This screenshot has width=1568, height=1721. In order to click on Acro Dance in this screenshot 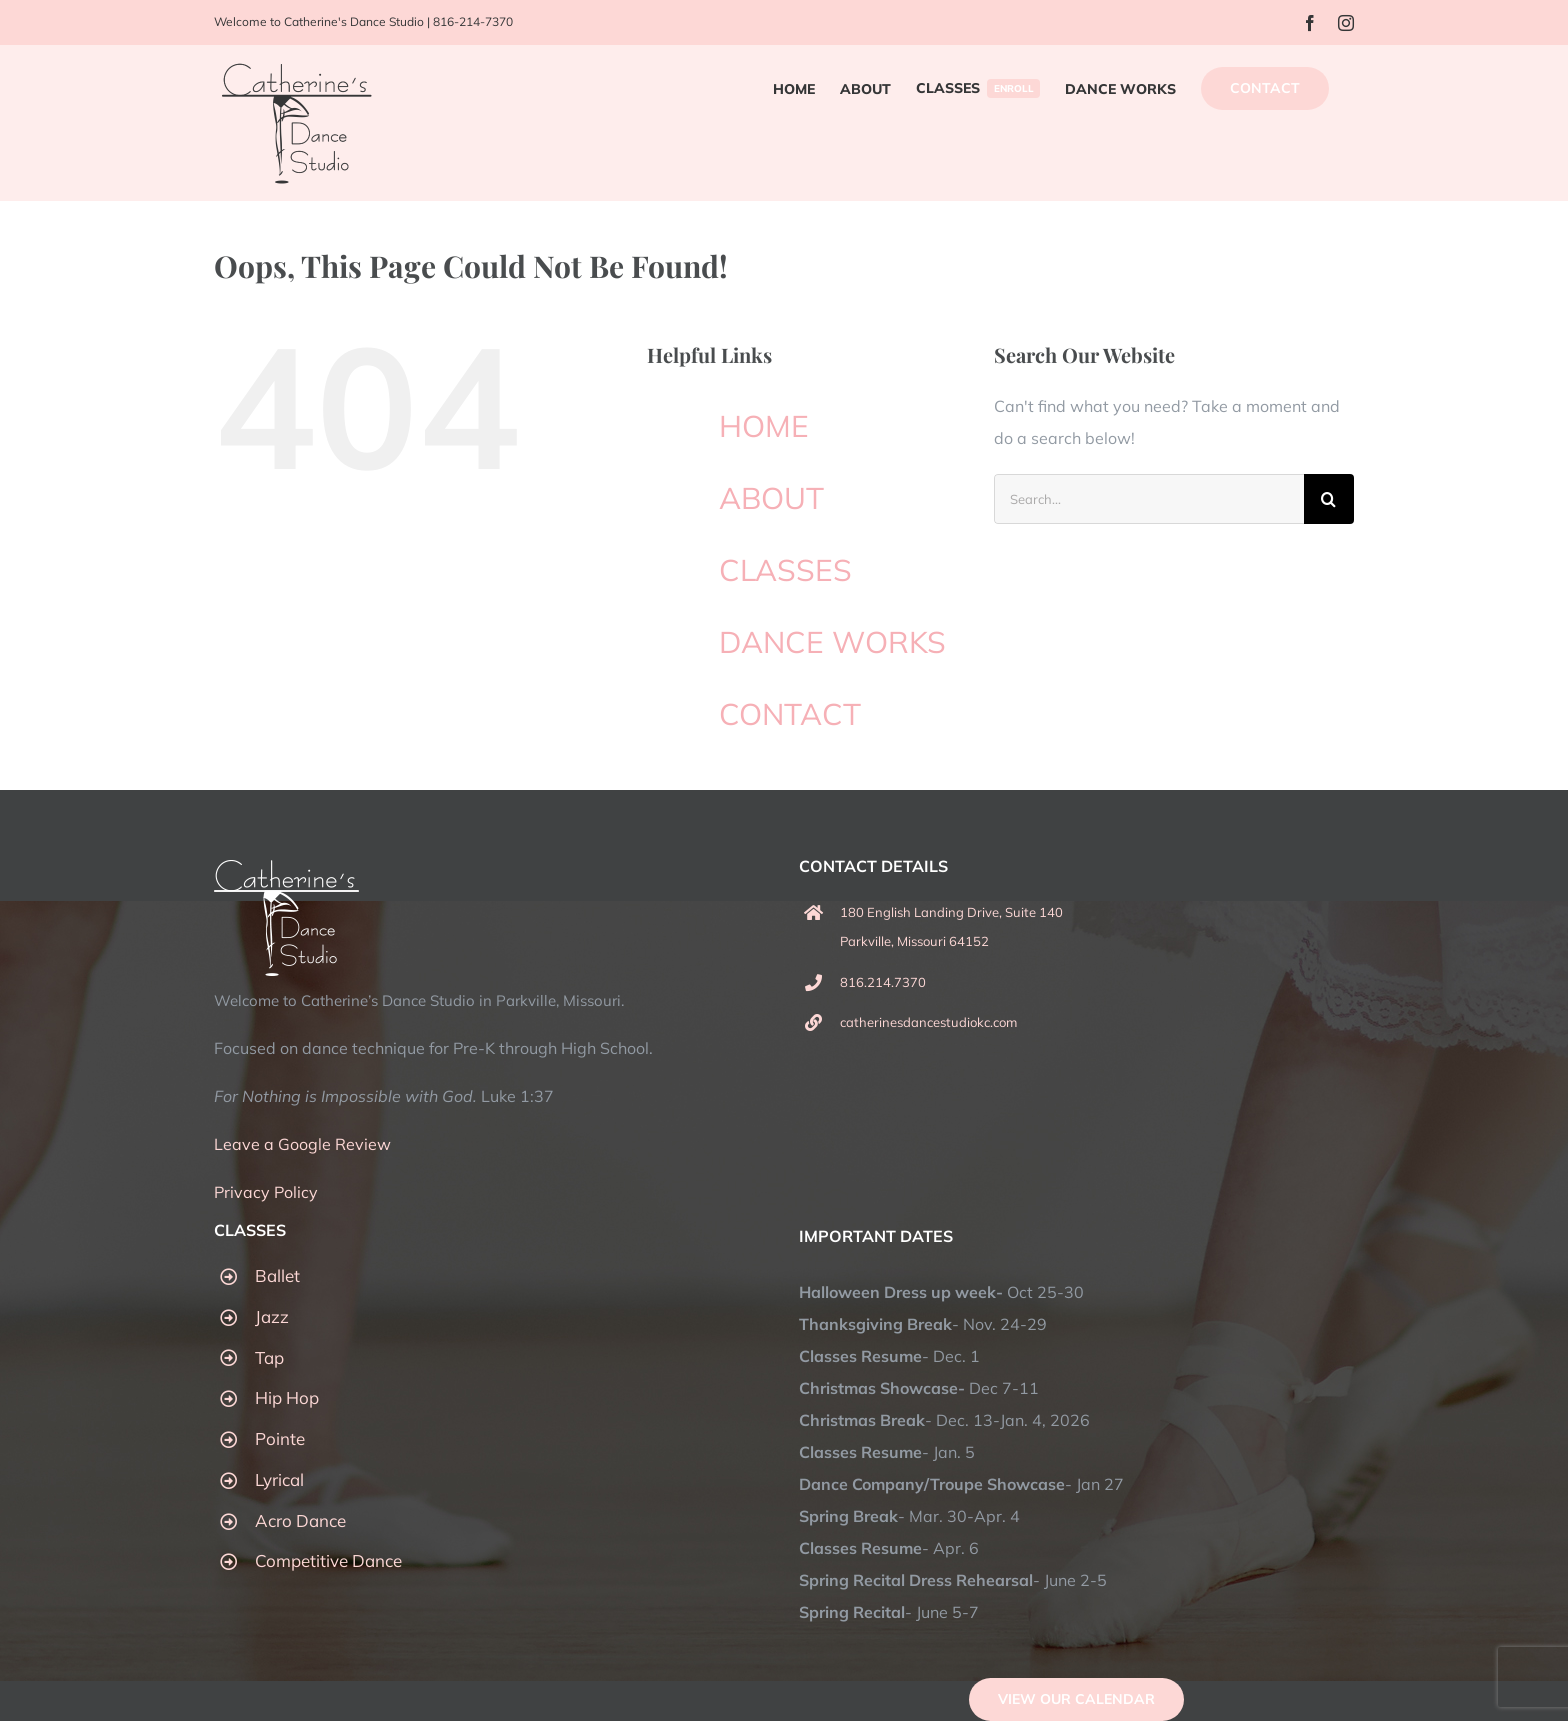, I will do `click(300, 1520)`.